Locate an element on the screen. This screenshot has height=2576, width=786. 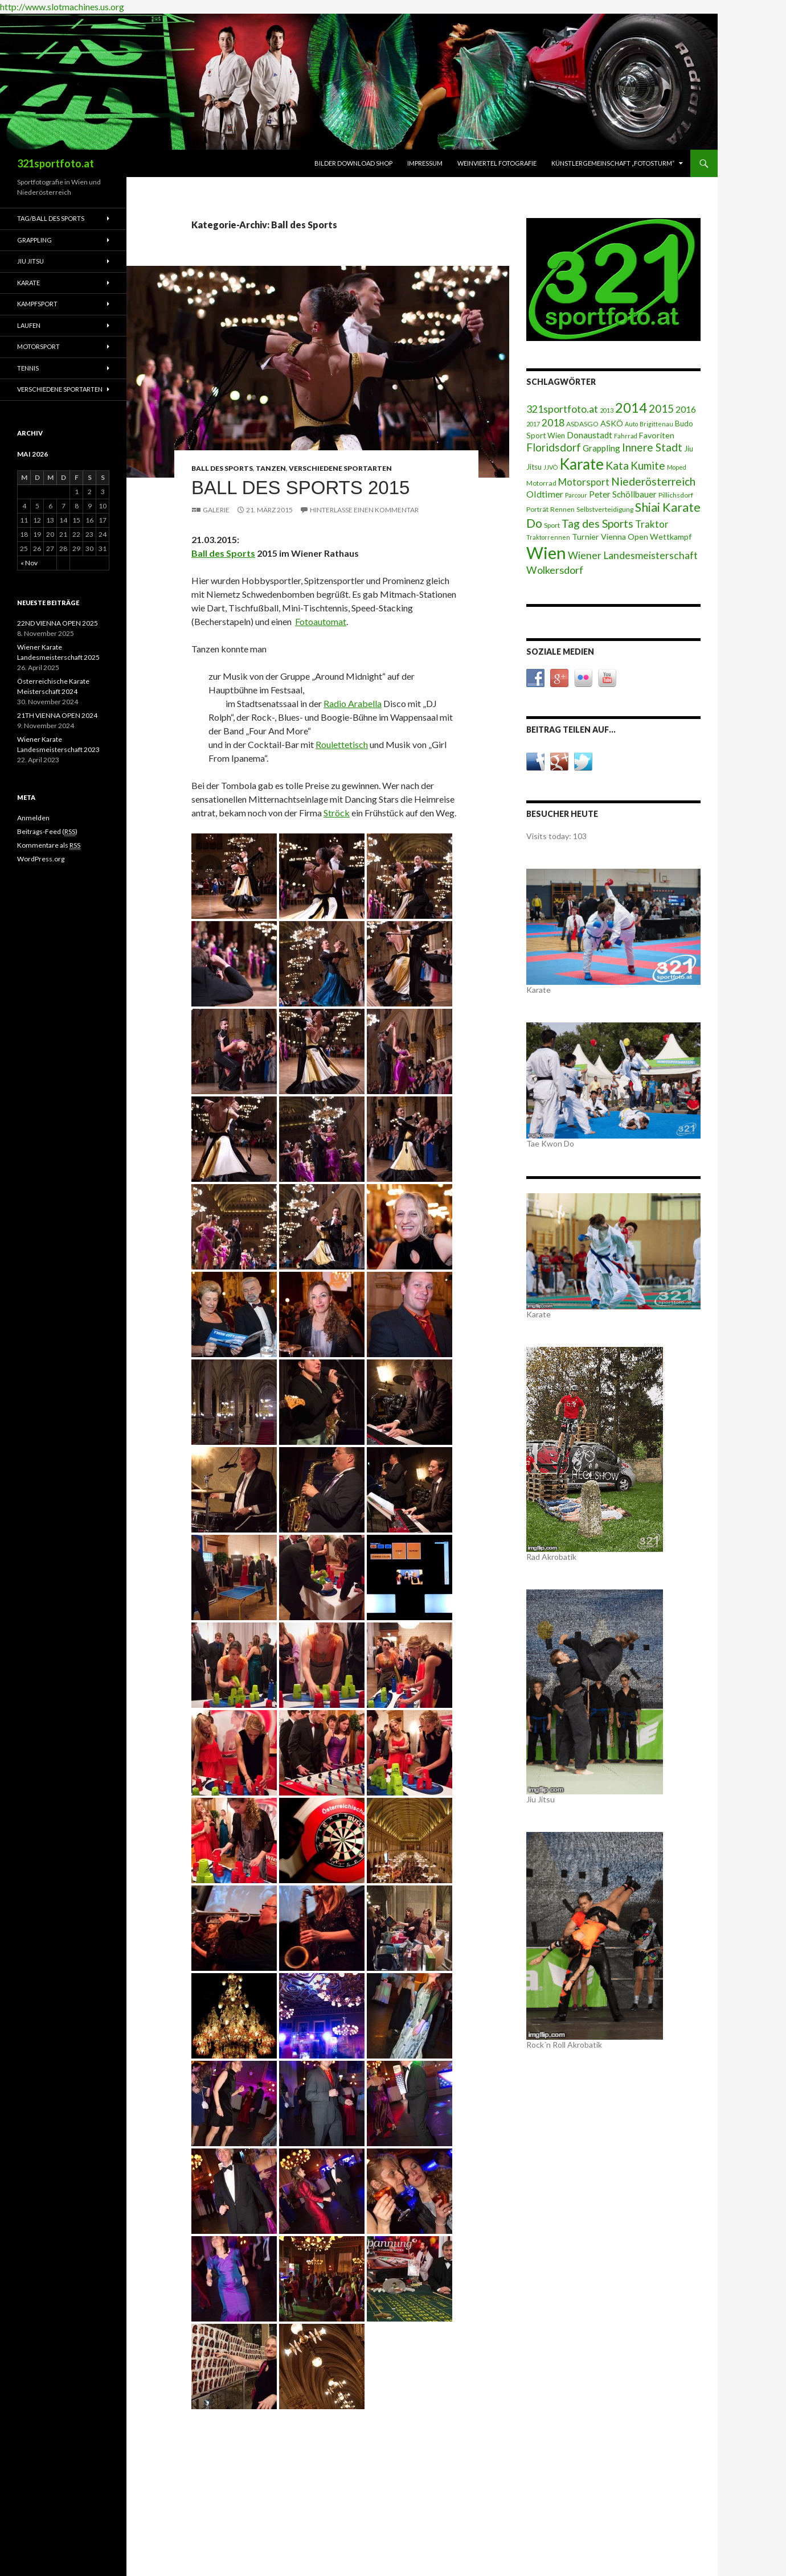
Wien is located at coordinates (546, 552).